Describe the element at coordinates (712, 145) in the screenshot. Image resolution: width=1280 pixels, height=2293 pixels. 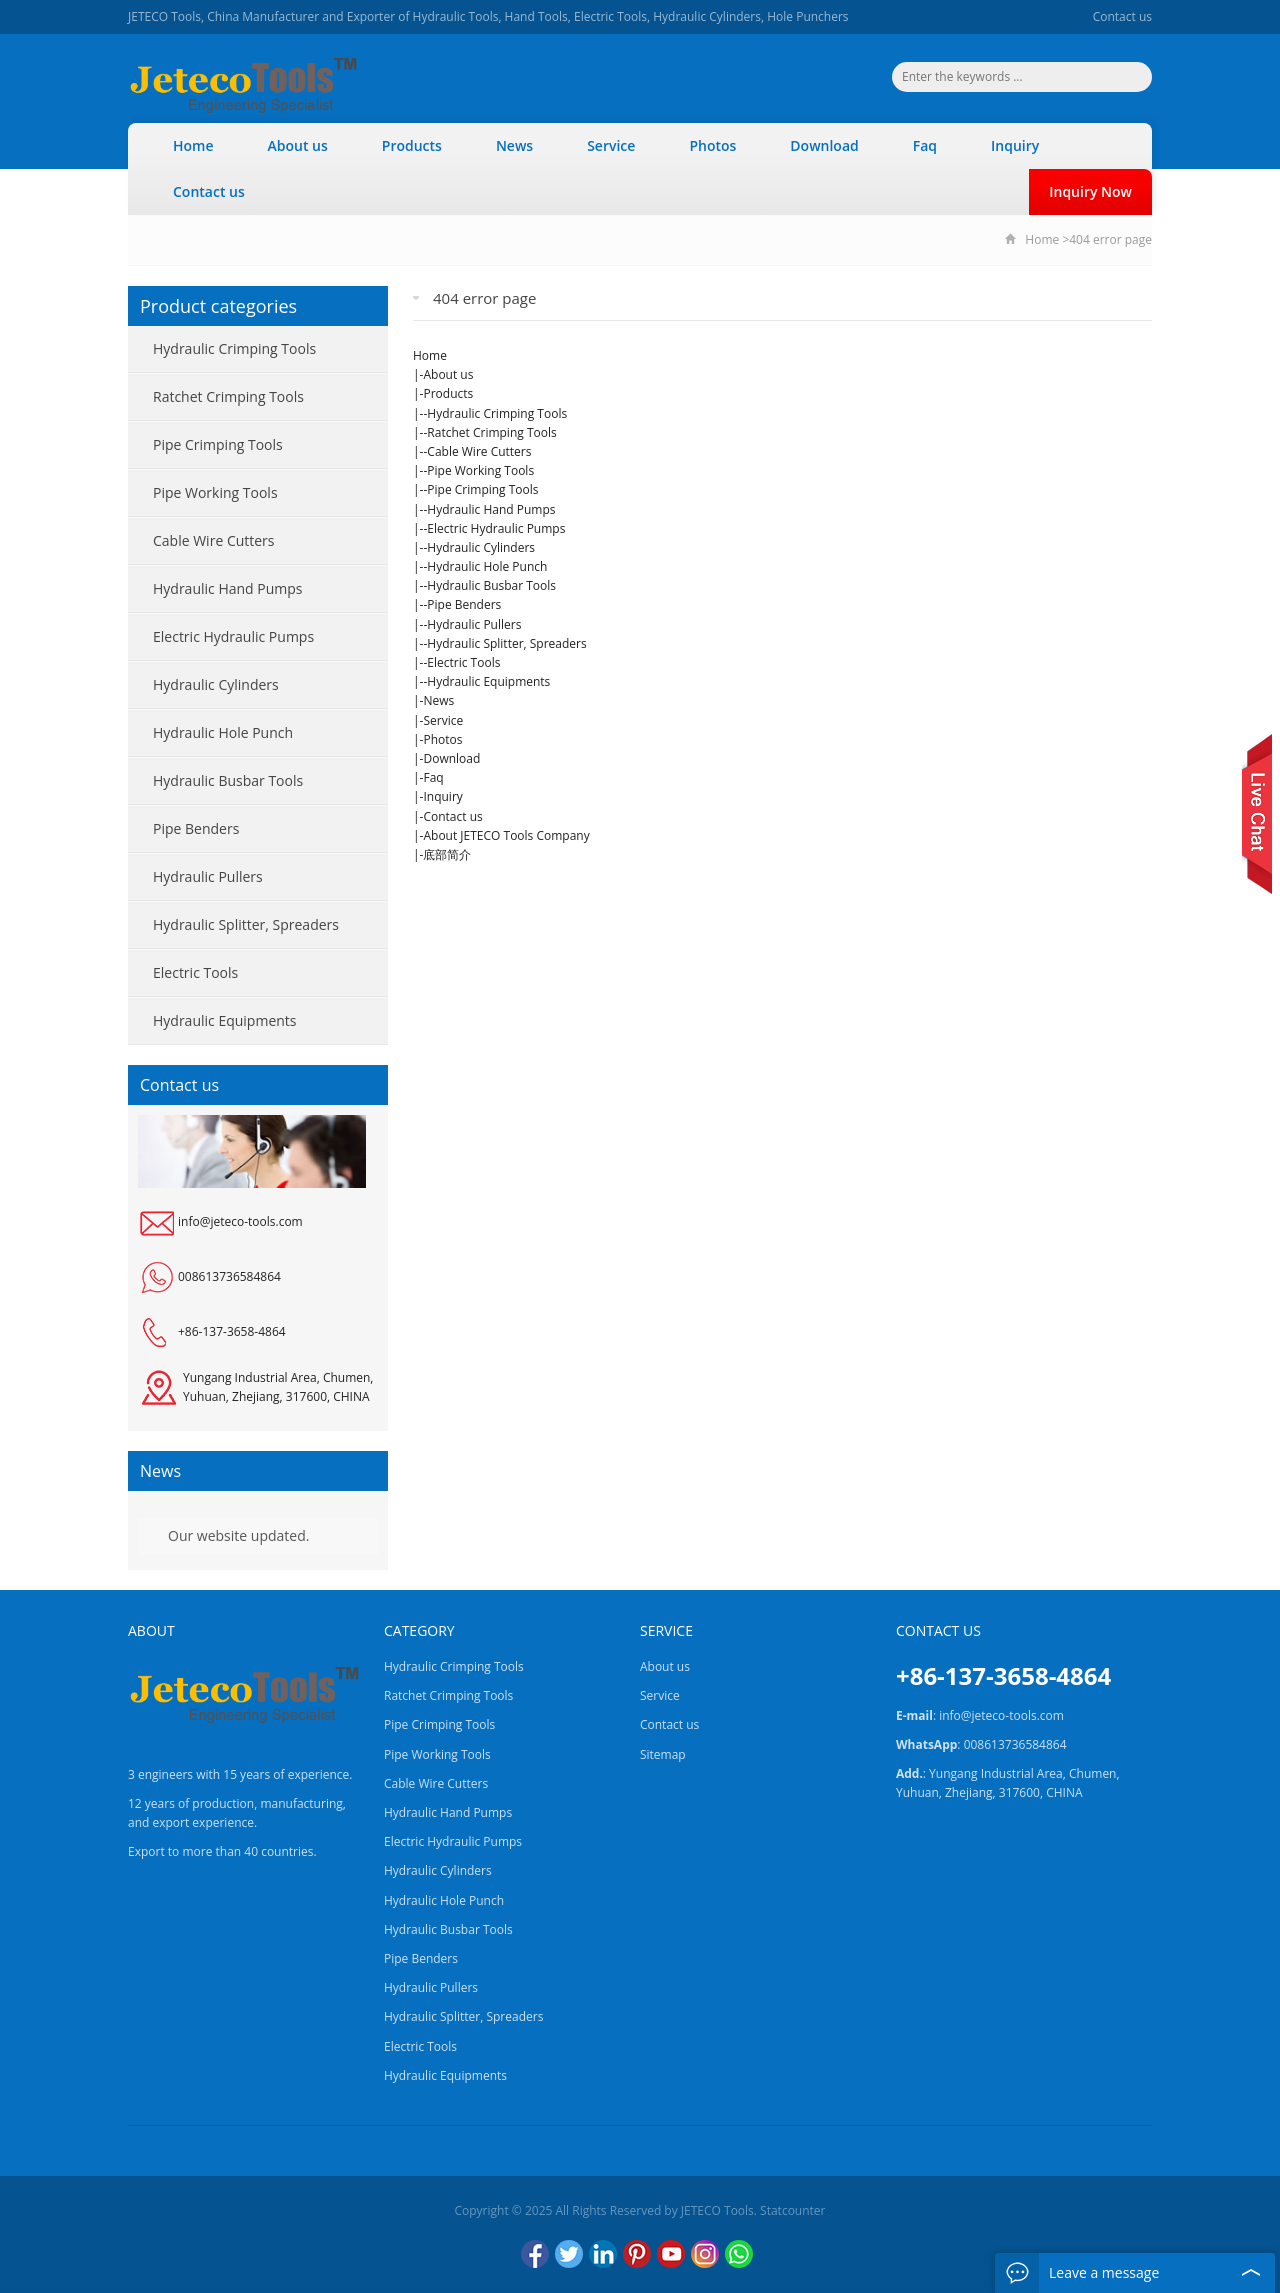
I see `Photos` at that location.